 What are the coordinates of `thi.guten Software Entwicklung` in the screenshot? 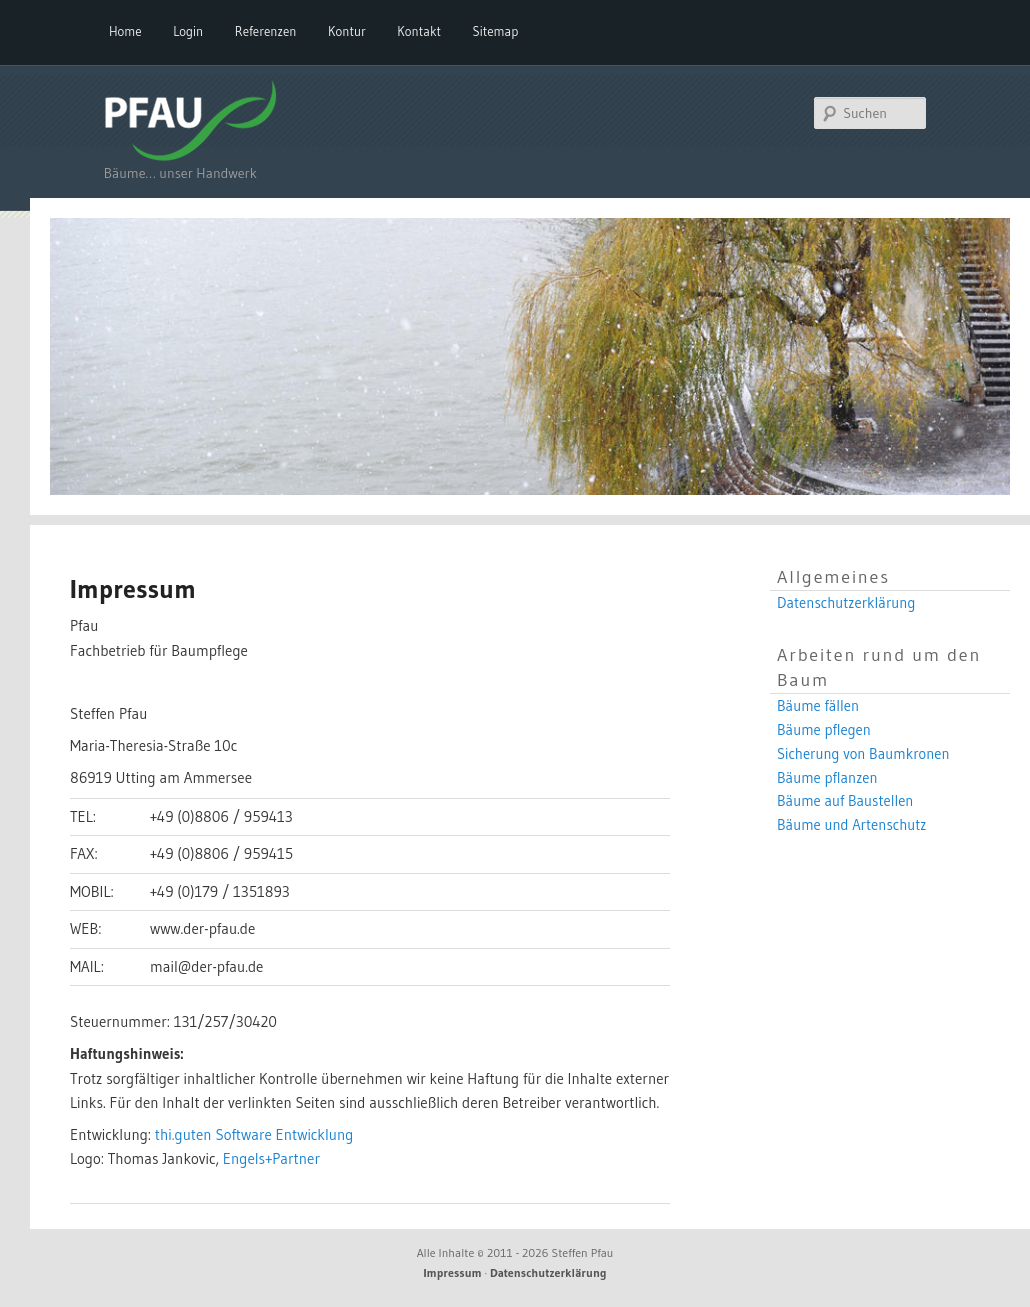 It's located at (254, 1134).